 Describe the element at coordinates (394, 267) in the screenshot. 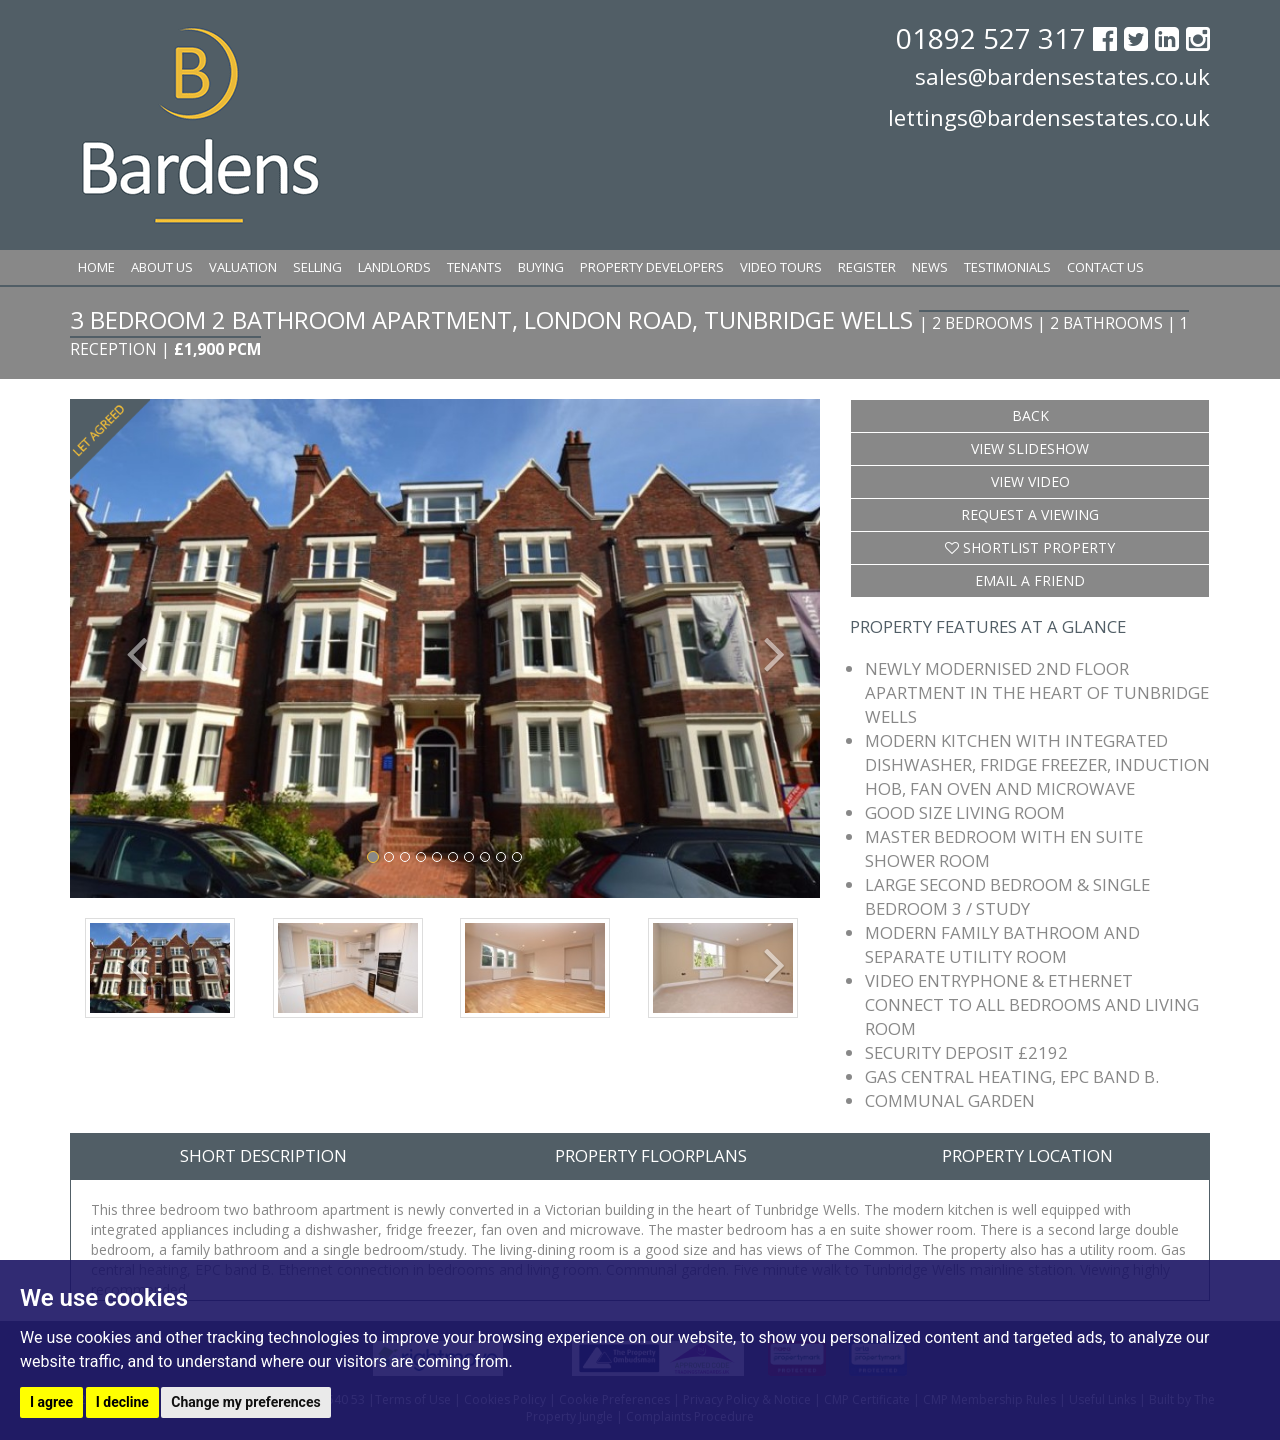

I see `Landlords` at that location.